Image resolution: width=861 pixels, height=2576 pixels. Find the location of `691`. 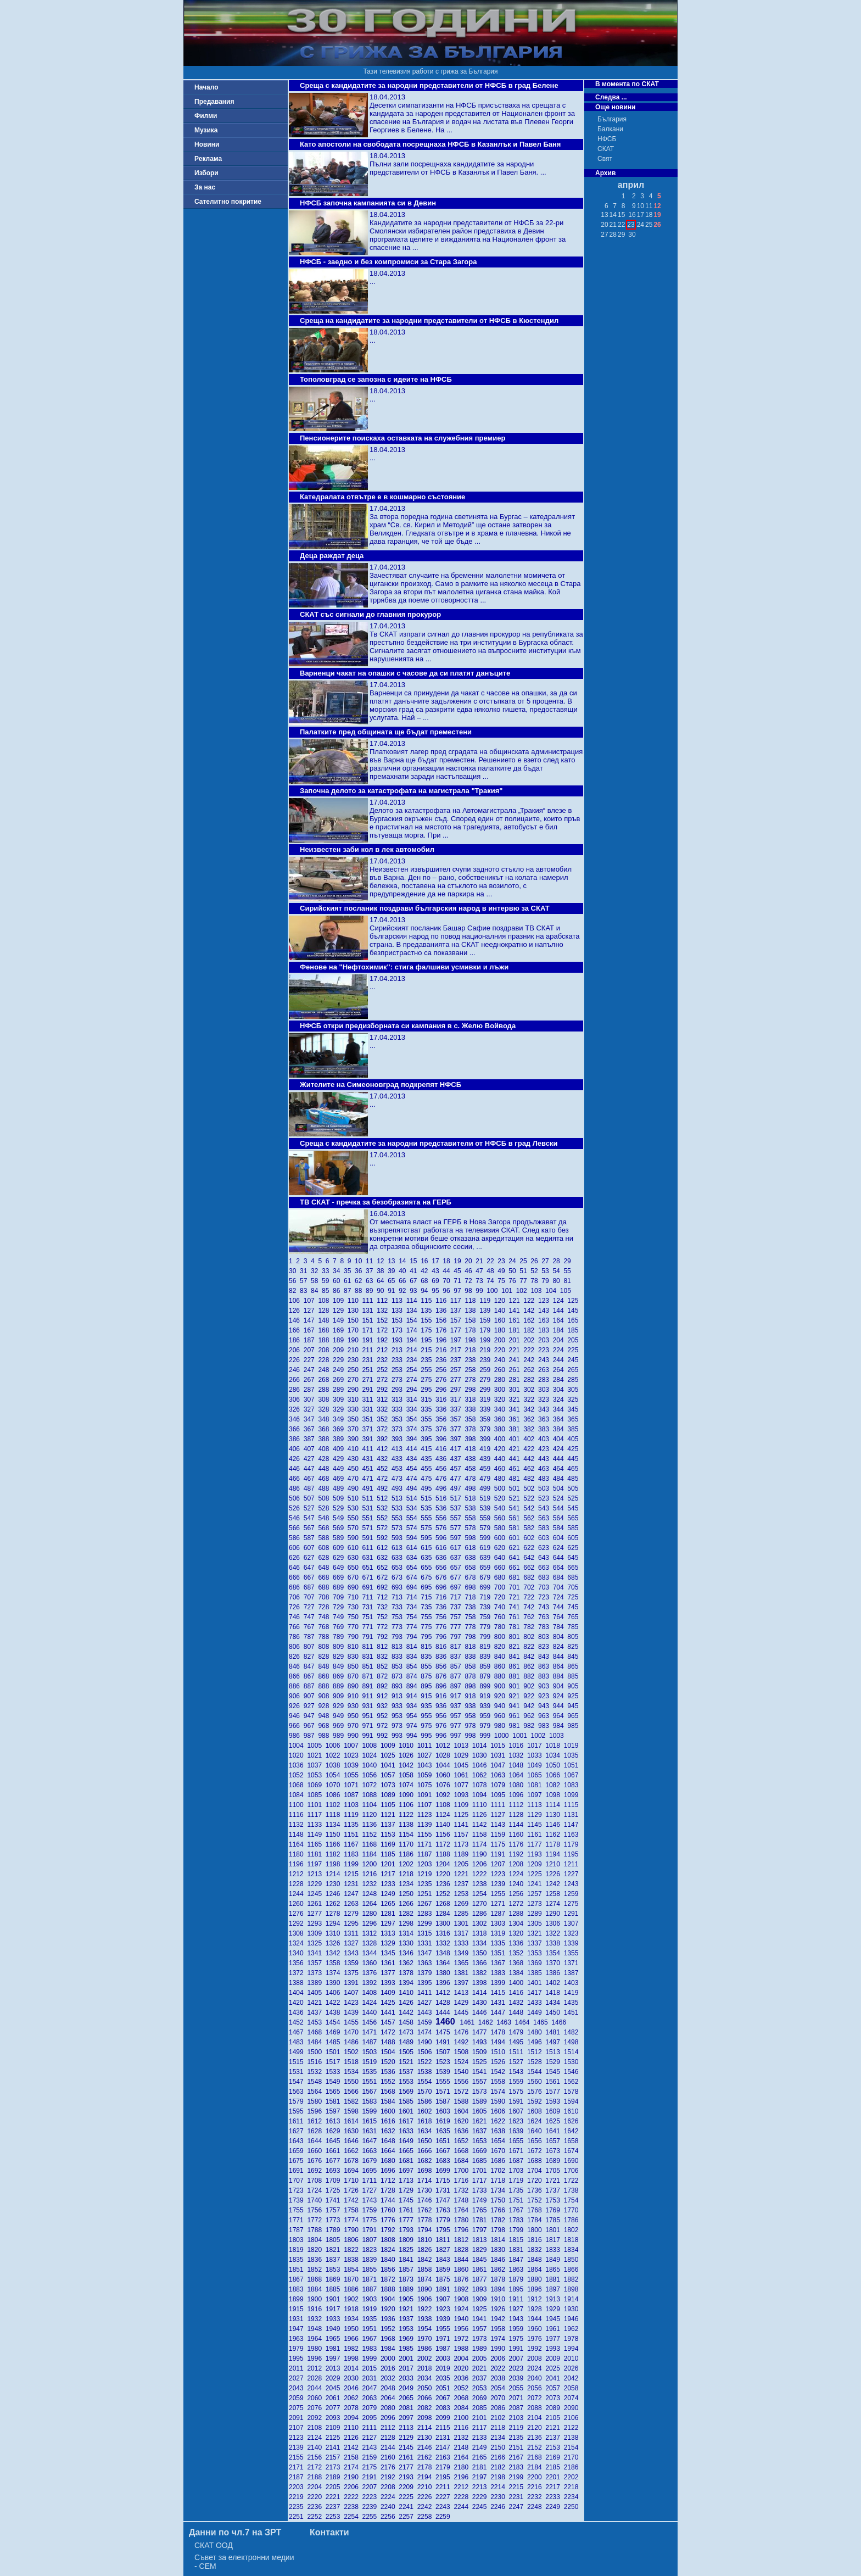

691 is located at coordinates (369, 1587).